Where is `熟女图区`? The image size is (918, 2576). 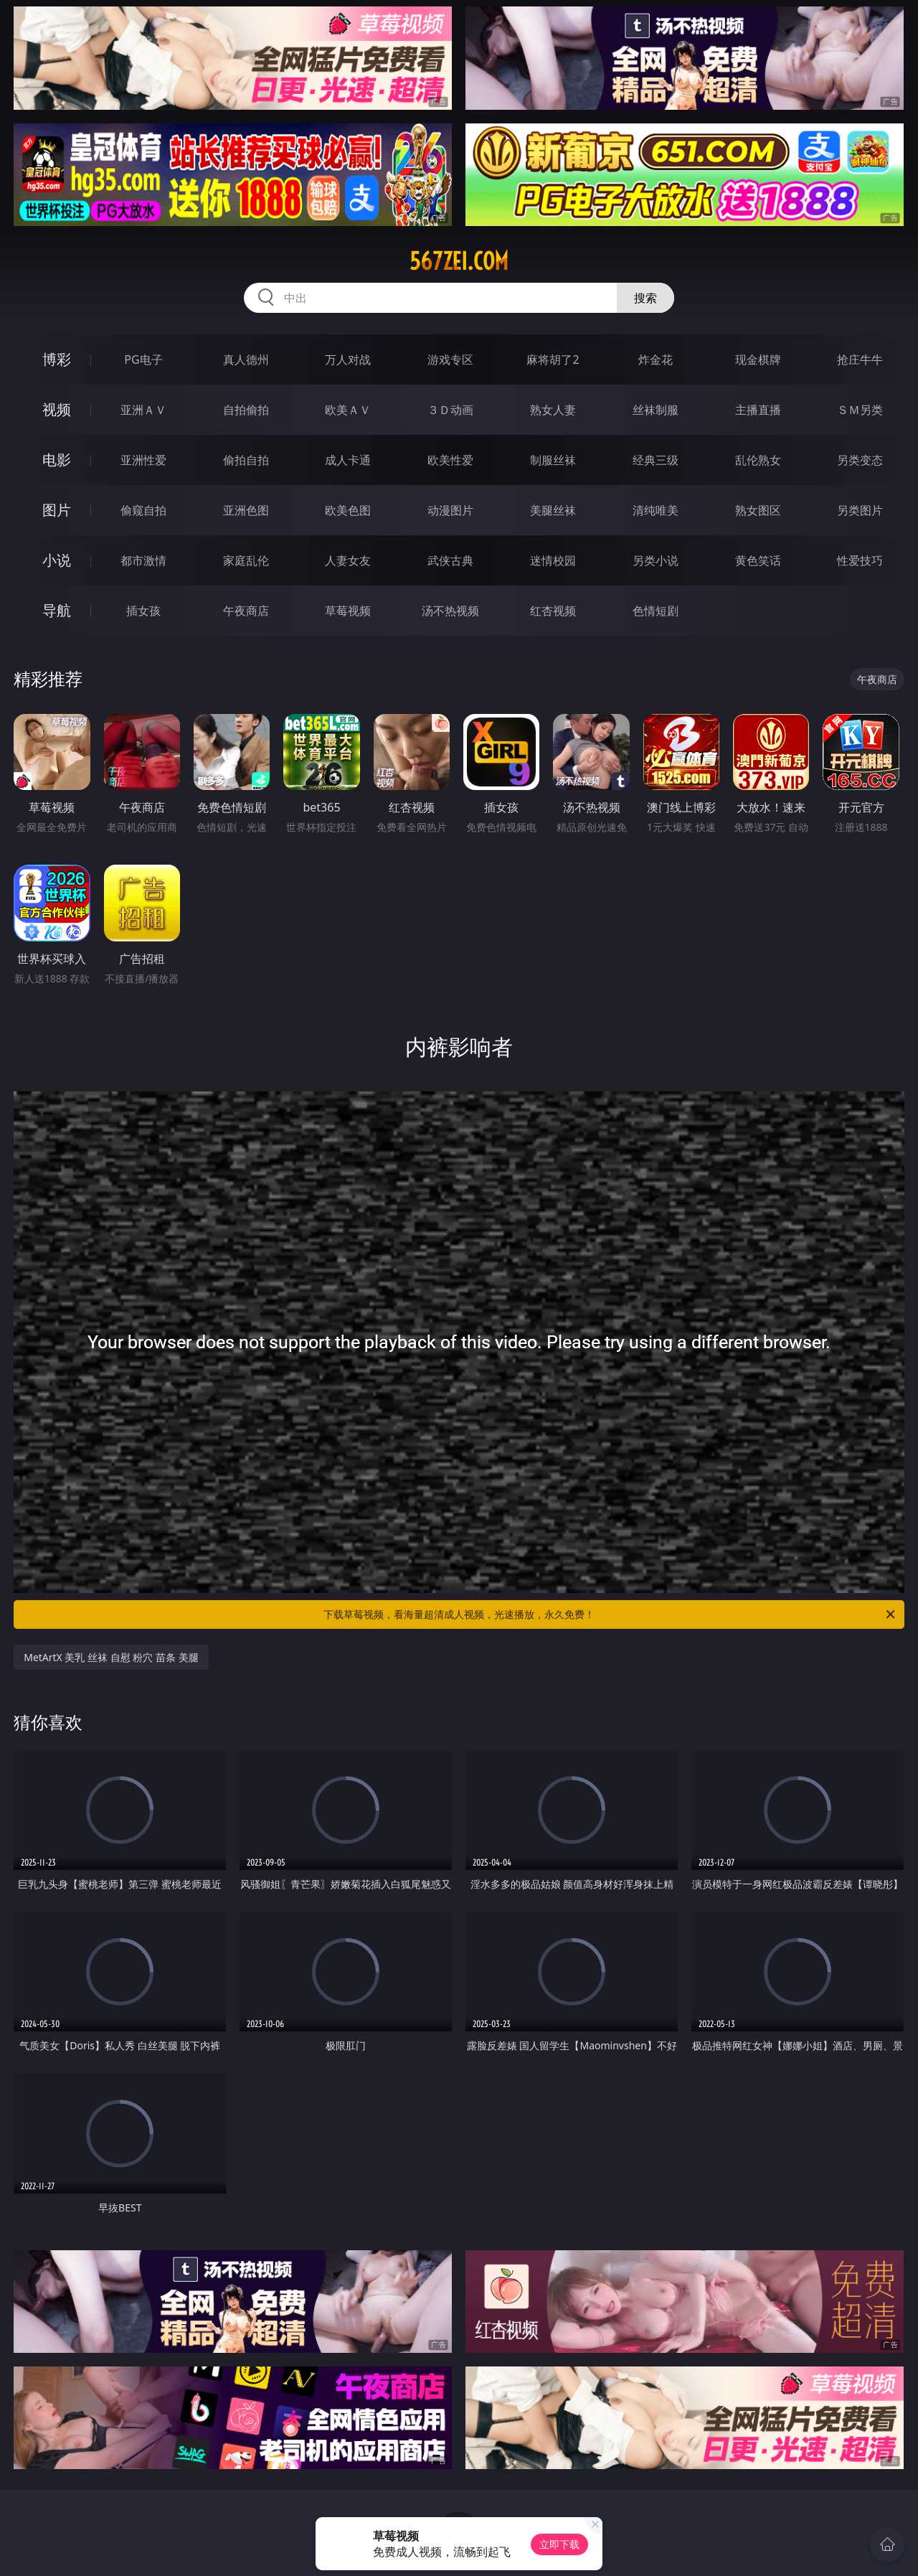 熟女图区 is located at coordinates (758, 510).